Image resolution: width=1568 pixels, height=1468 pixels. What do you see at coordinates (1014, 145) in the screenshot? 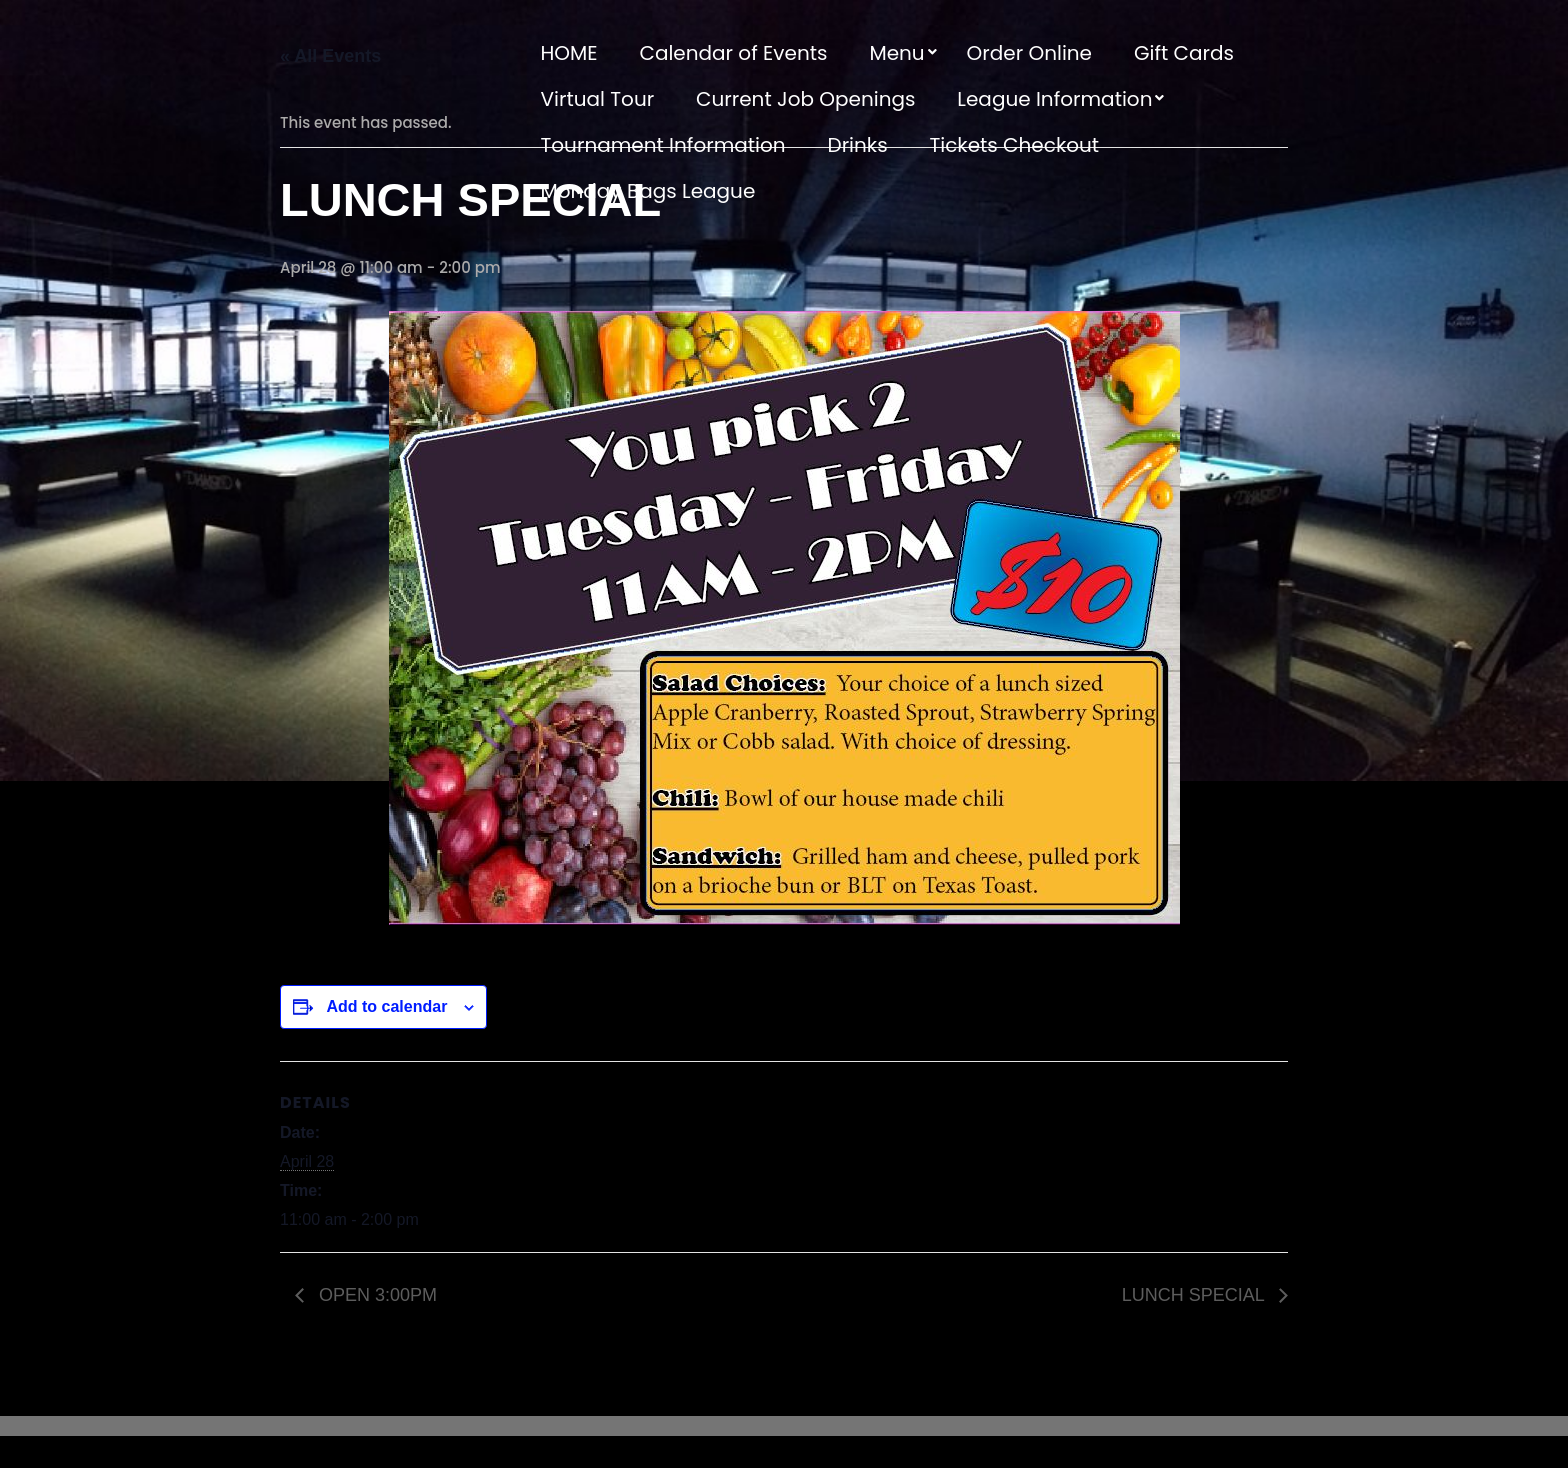
I see `Tickets Checkout` at bounding box center [1014, 145].